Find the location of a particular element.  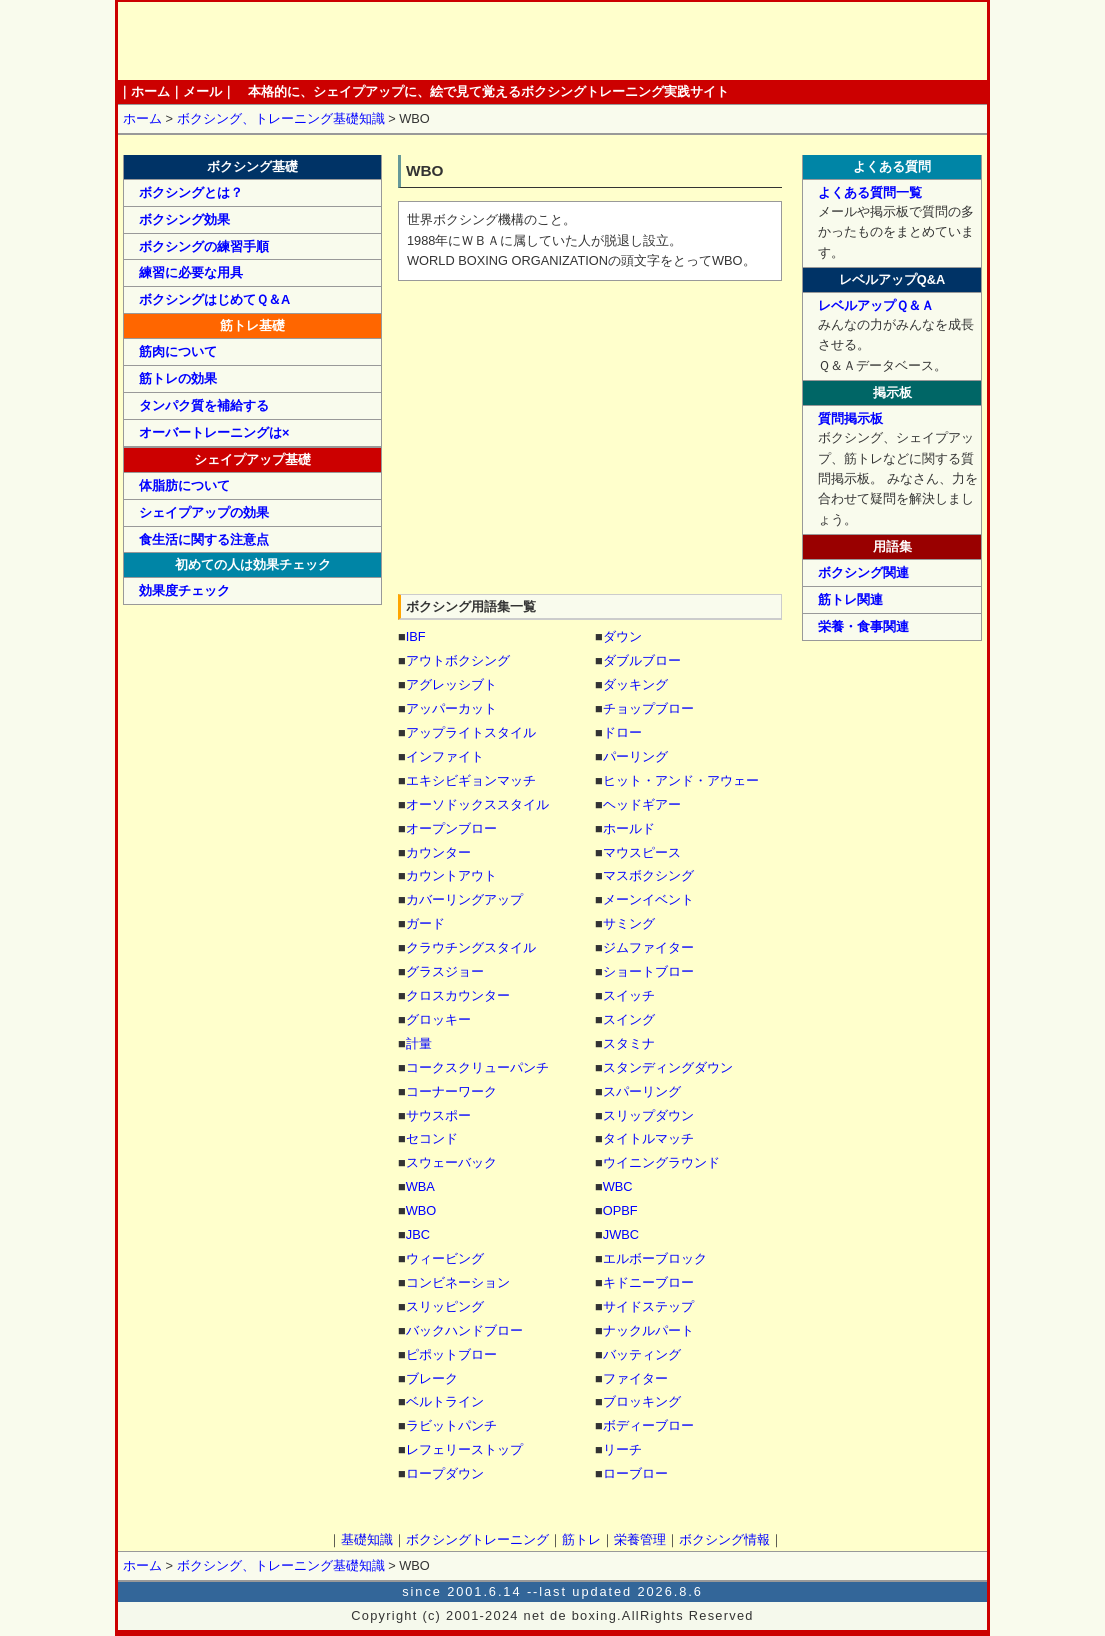

エルボーブロック is located at coordinates (655, 1258).